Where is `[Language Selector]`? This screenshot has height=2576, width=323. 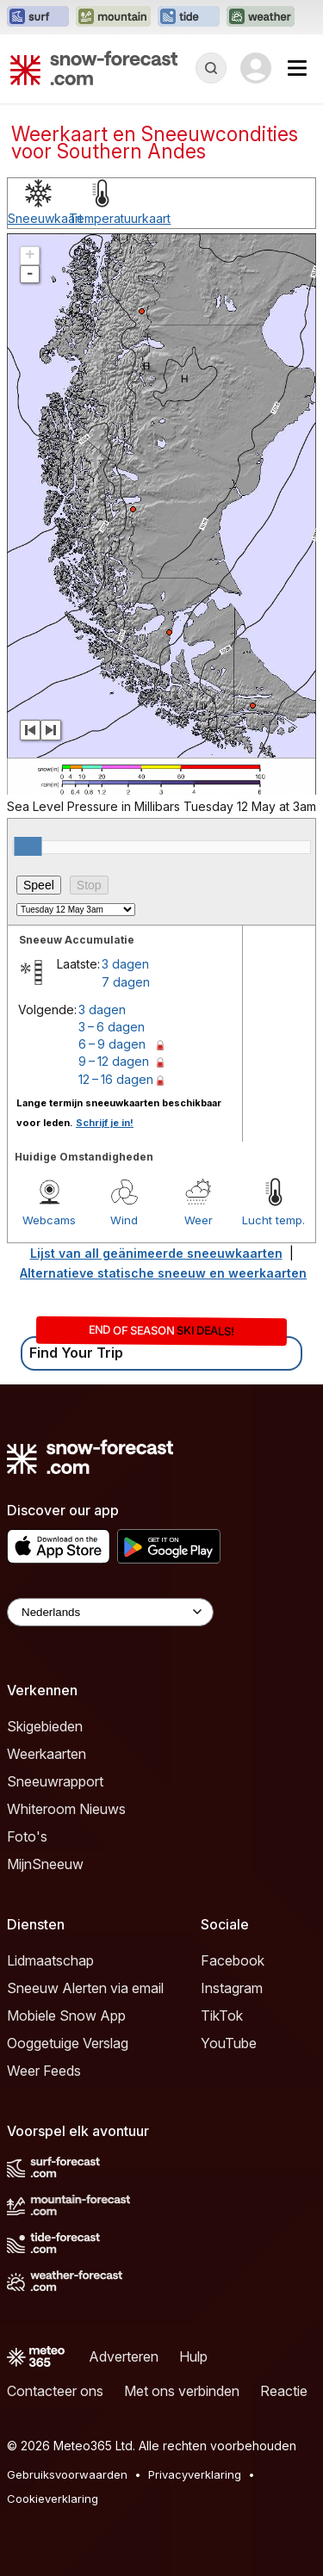
[Language Selector] is located at coordinates (110, 1612).